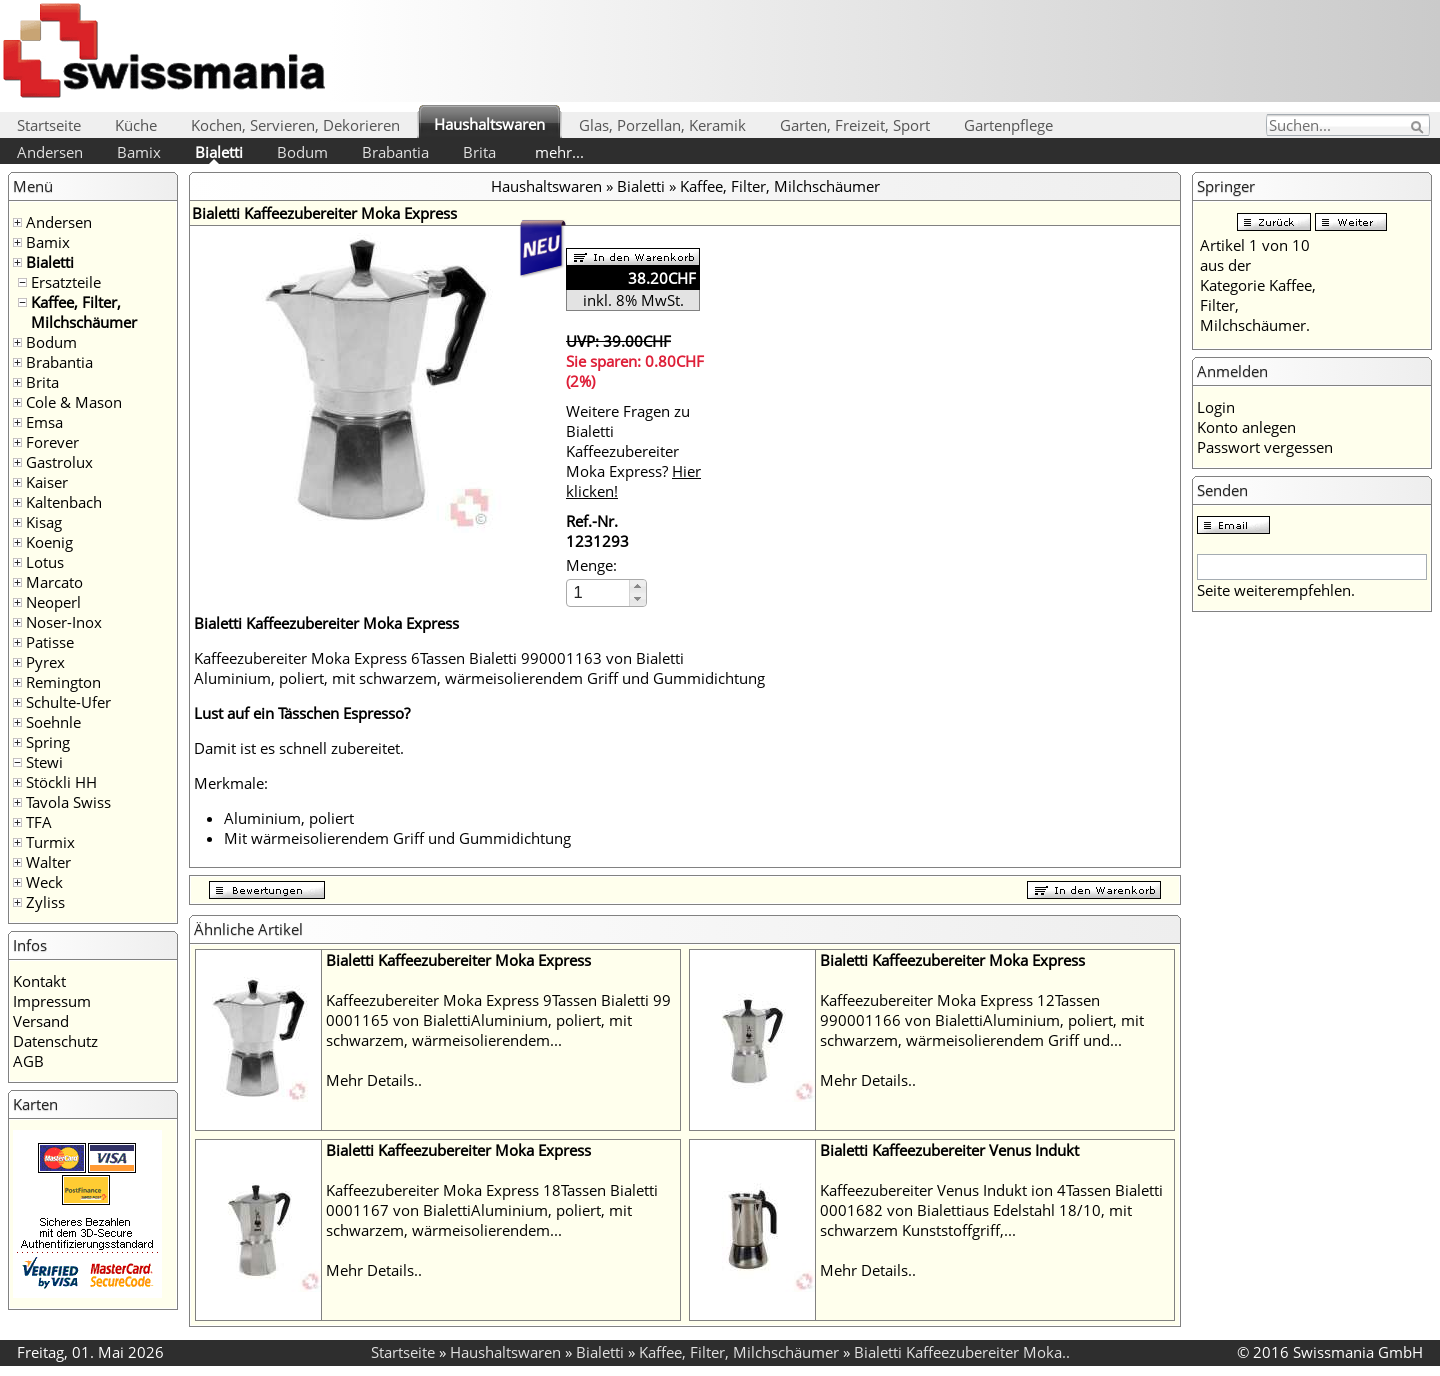 This screenshot has height=1376, width=1440. I want to click on Lotus, so click(45, 562).